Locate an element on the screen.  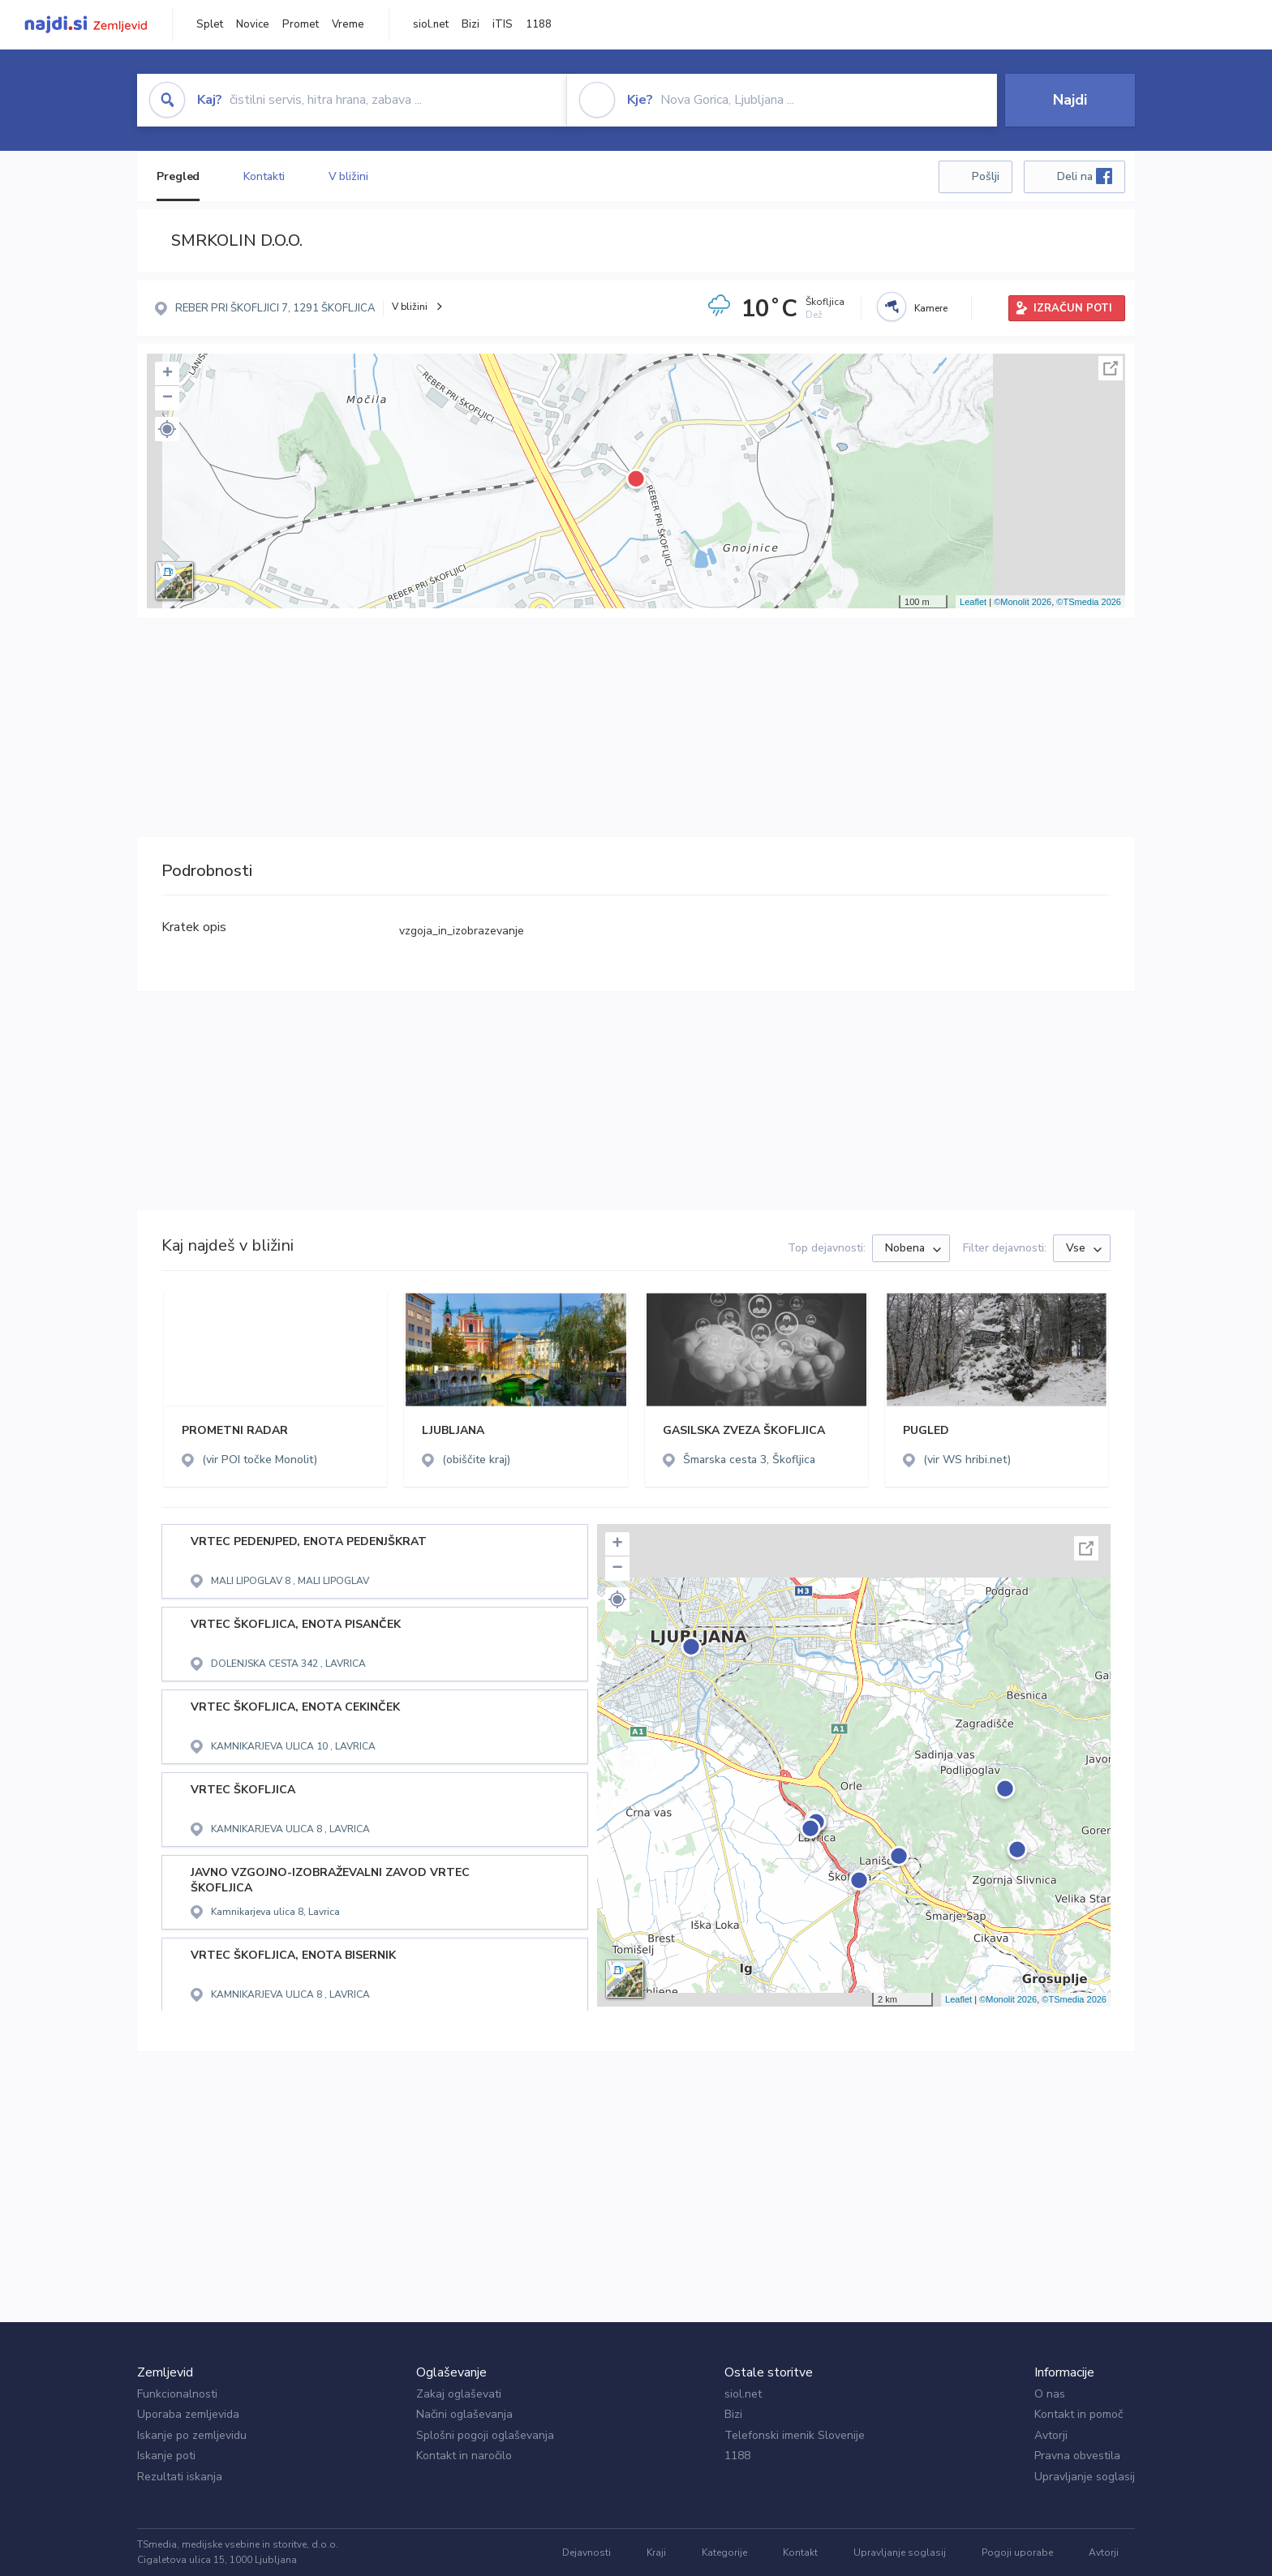
Najdi is located at coordinates (1070, 99).